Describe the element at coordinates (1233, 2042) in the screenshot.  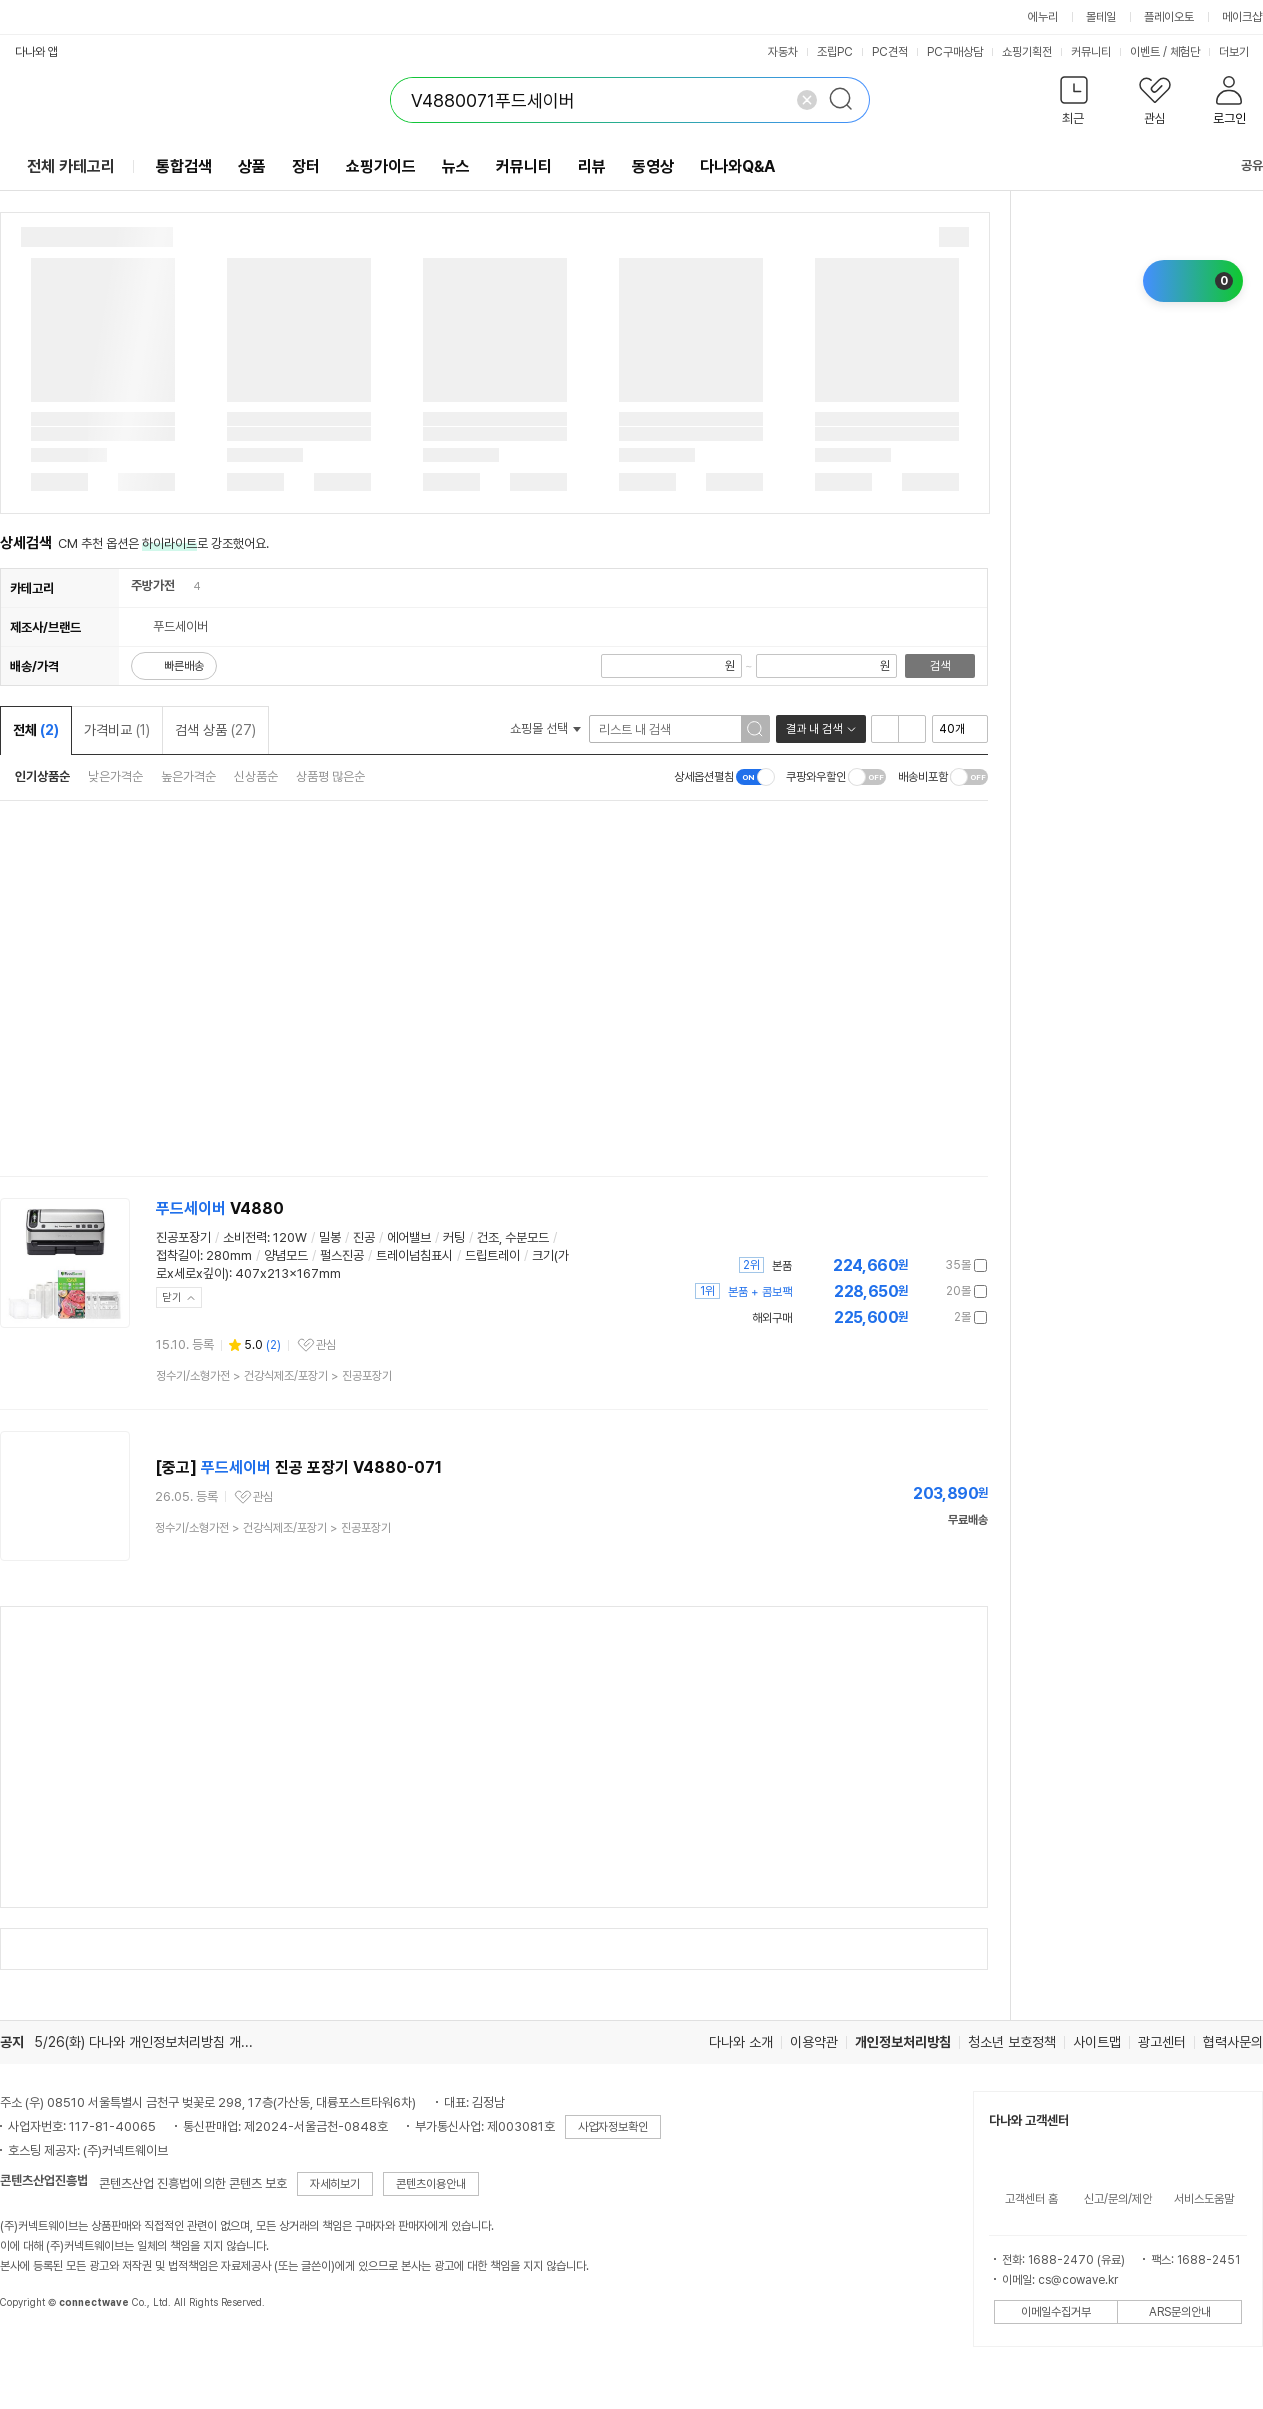
I see `협력사문의` at that location.